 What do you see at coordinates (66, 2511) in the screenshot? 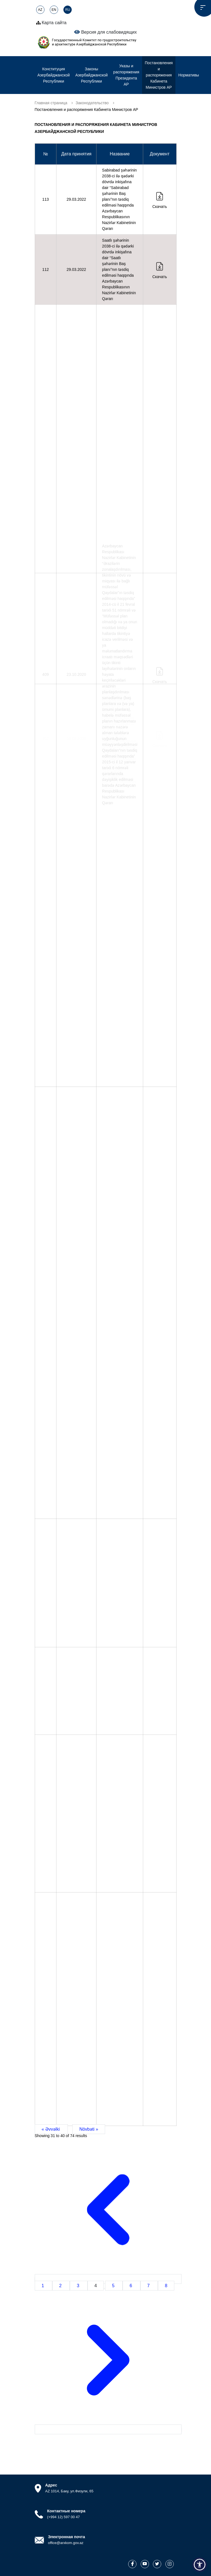
I see `Контактные номера` at bounding box center [66, 2511].